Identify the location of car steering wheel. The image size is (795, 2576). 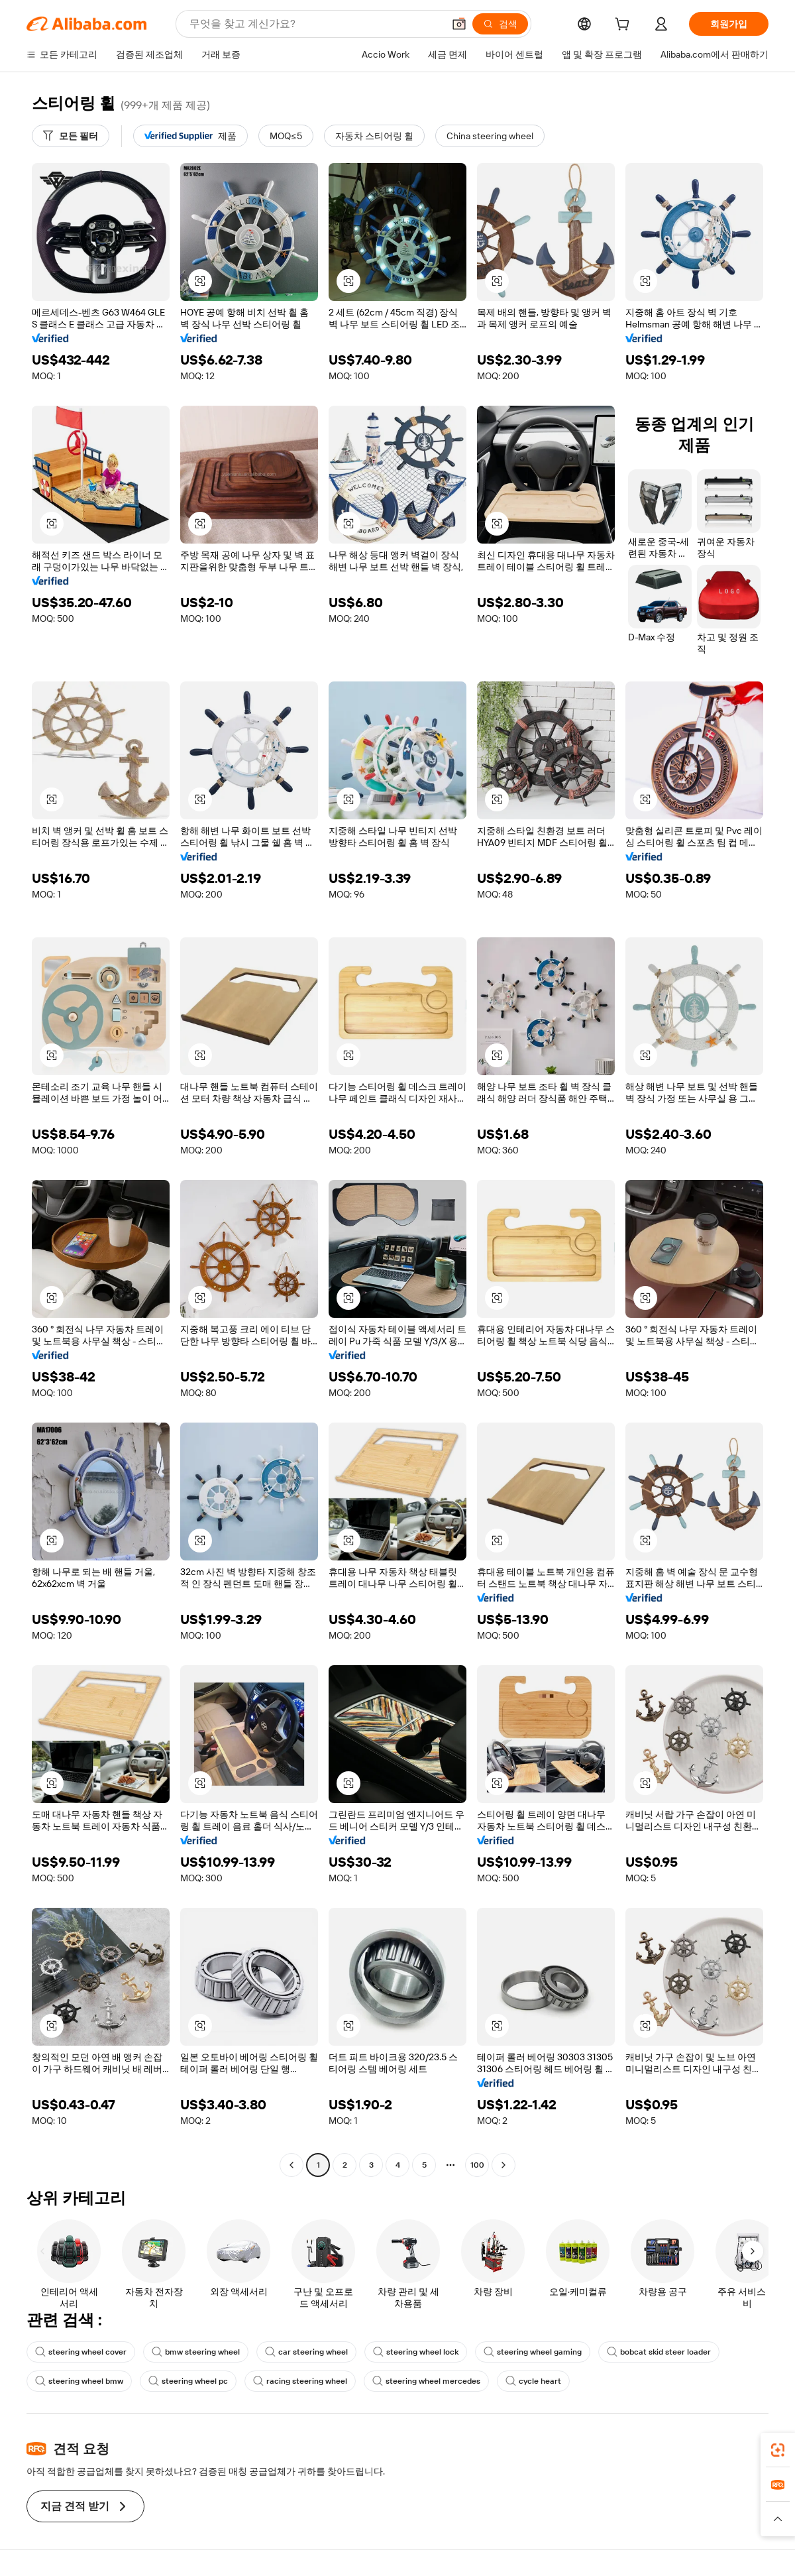
(306, 2352).